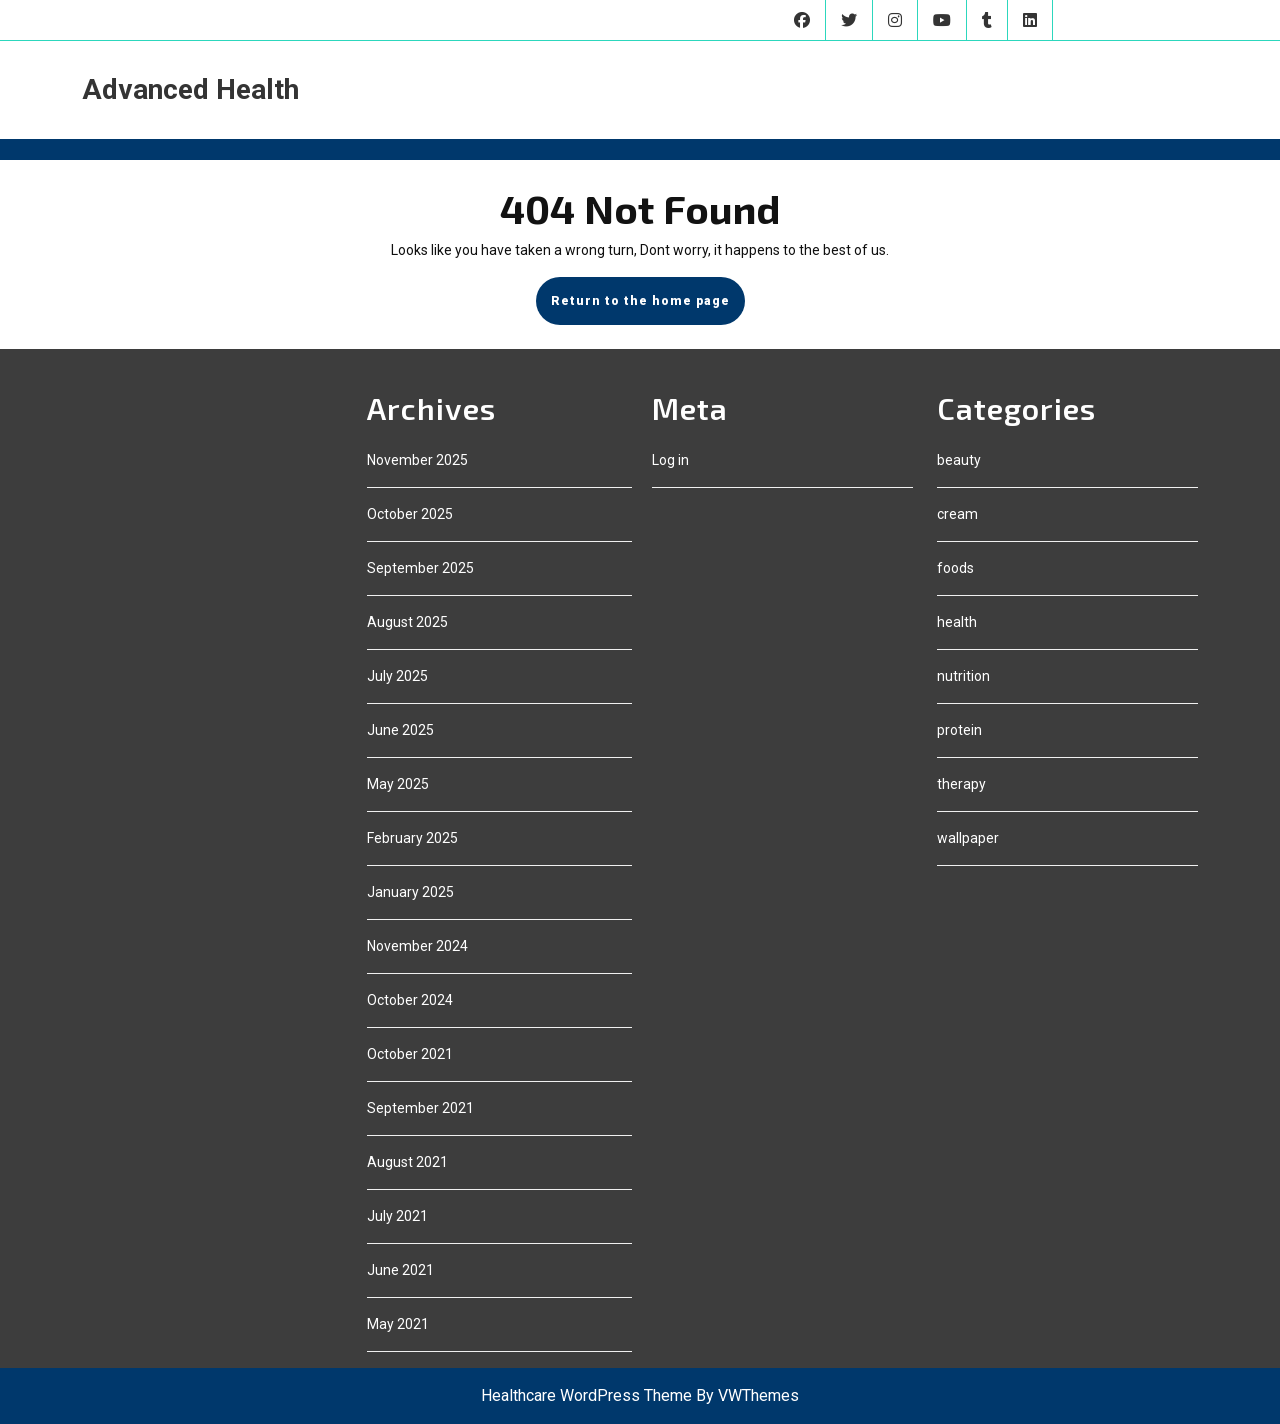  I want to click on August 2021, so click(407, 1162).